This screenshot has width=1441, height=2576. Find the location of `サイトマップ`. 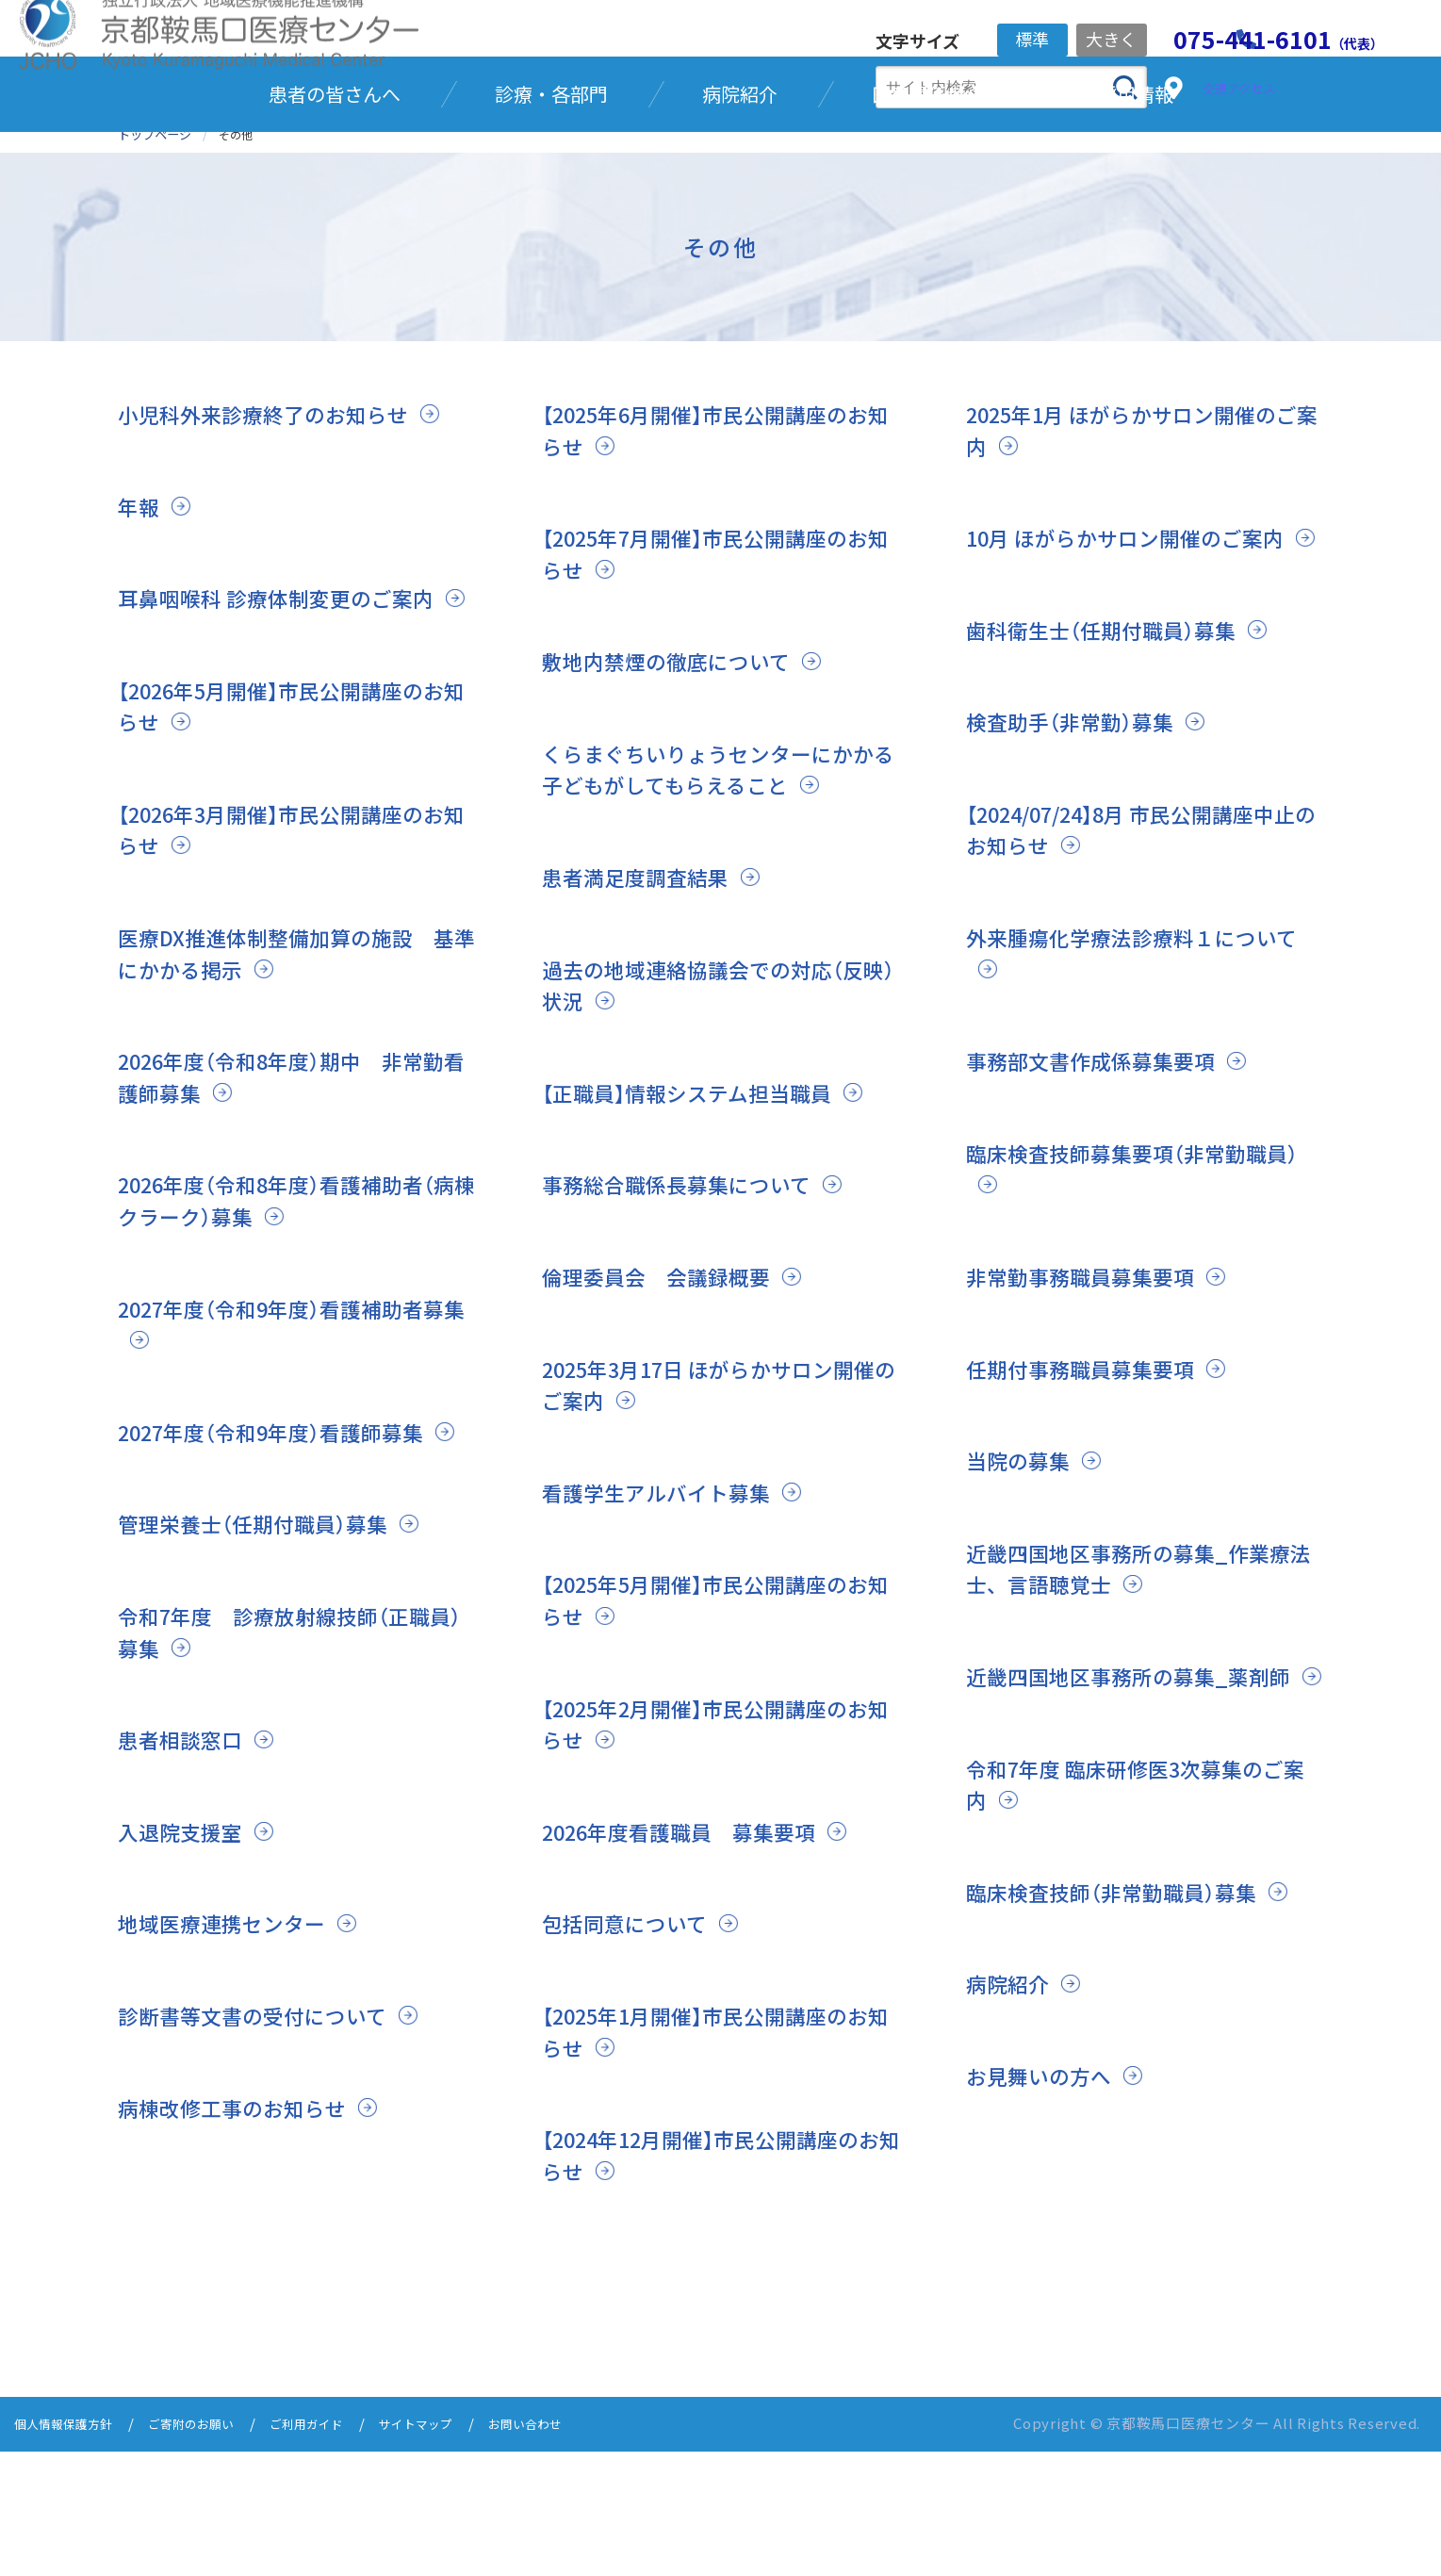

サイトマップ is located at coordinates (460, 2550).